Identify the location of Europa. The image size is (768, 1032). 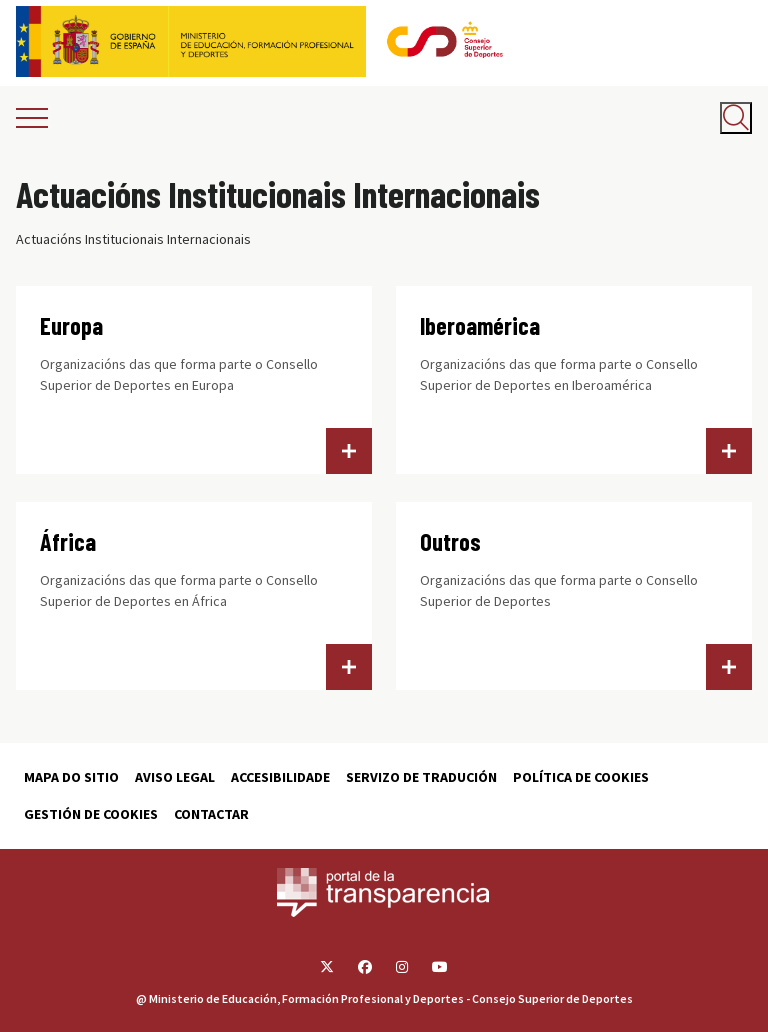
(71, 325).